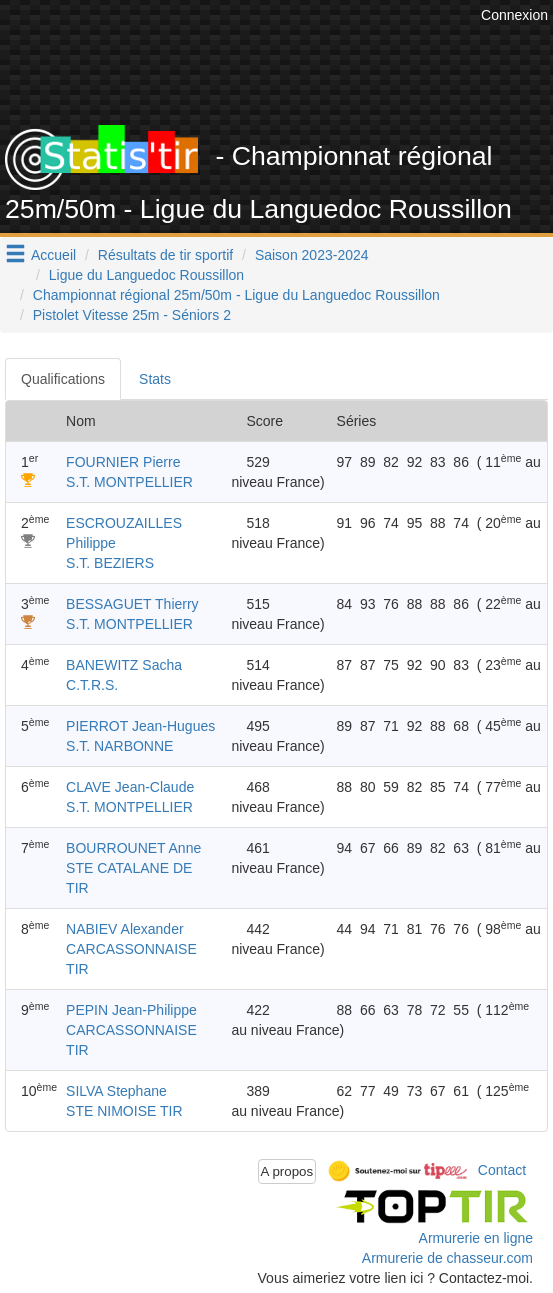  Describe the element at coordinates (165, 255) in the screenshot. I see `Résultats de tir sportif` at that location.